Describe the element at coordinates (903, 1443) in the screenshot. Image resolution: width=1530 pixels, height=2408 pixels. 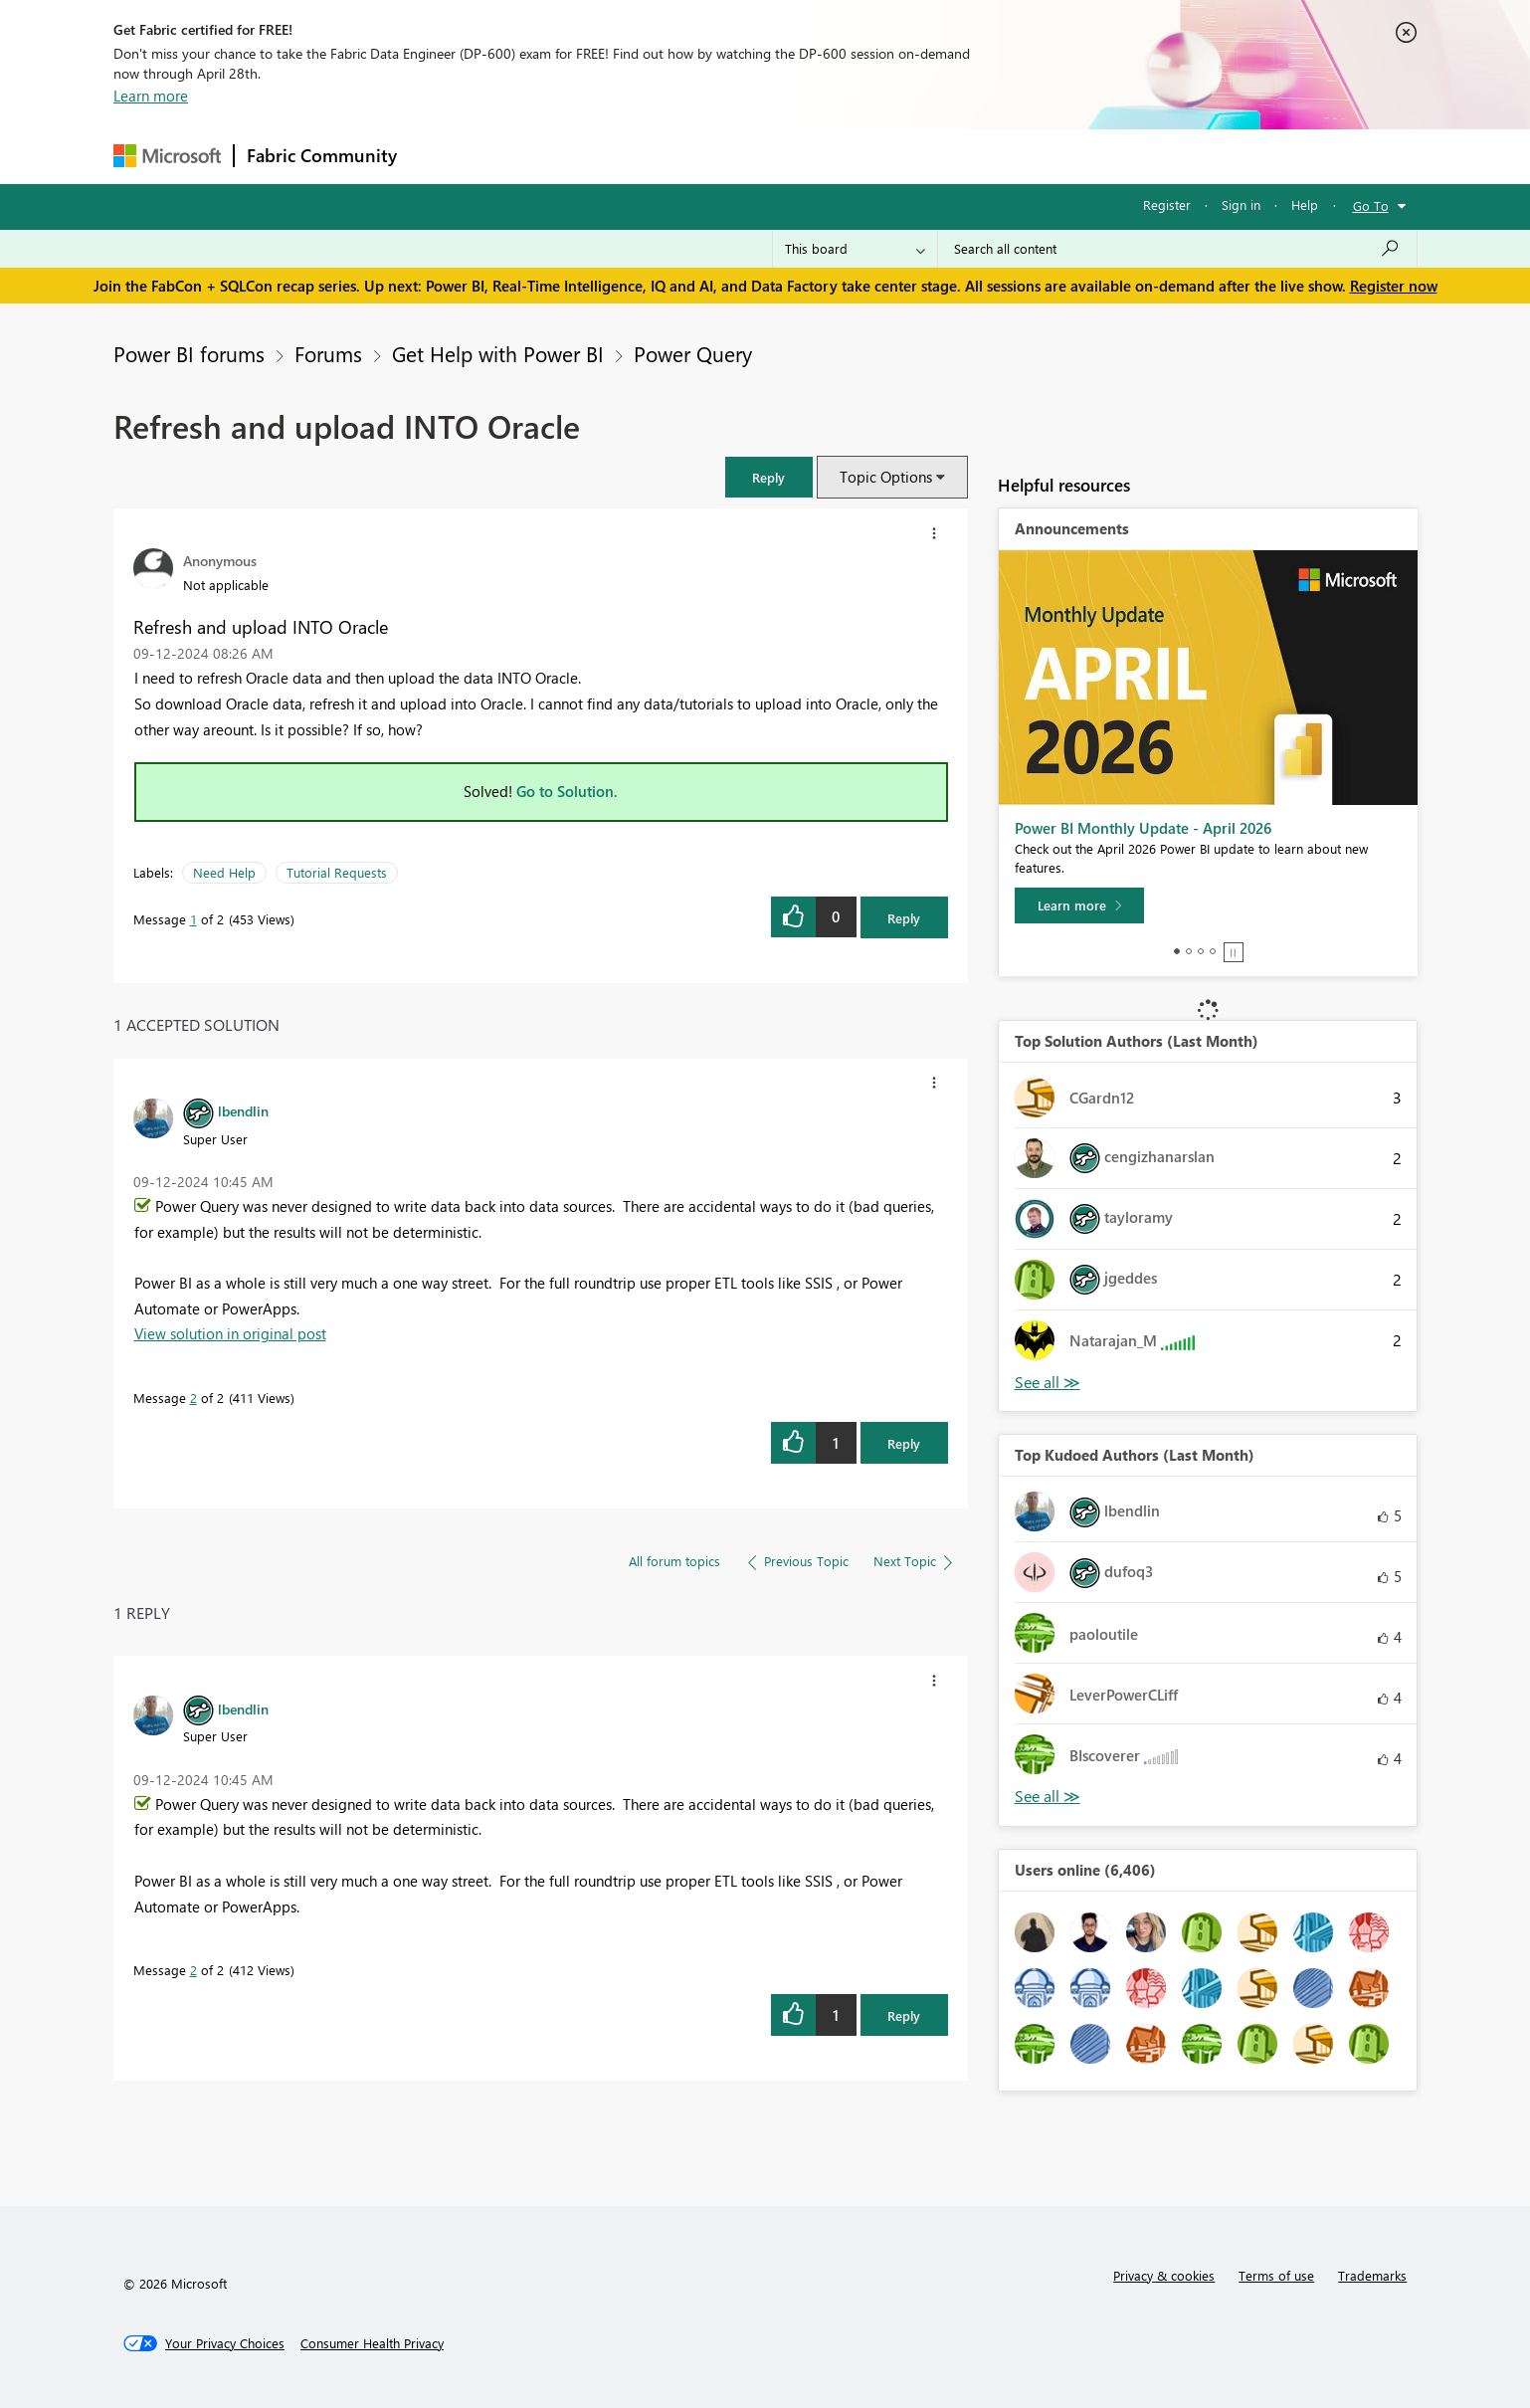
I see `Reply [Reply to comment]` at that location.